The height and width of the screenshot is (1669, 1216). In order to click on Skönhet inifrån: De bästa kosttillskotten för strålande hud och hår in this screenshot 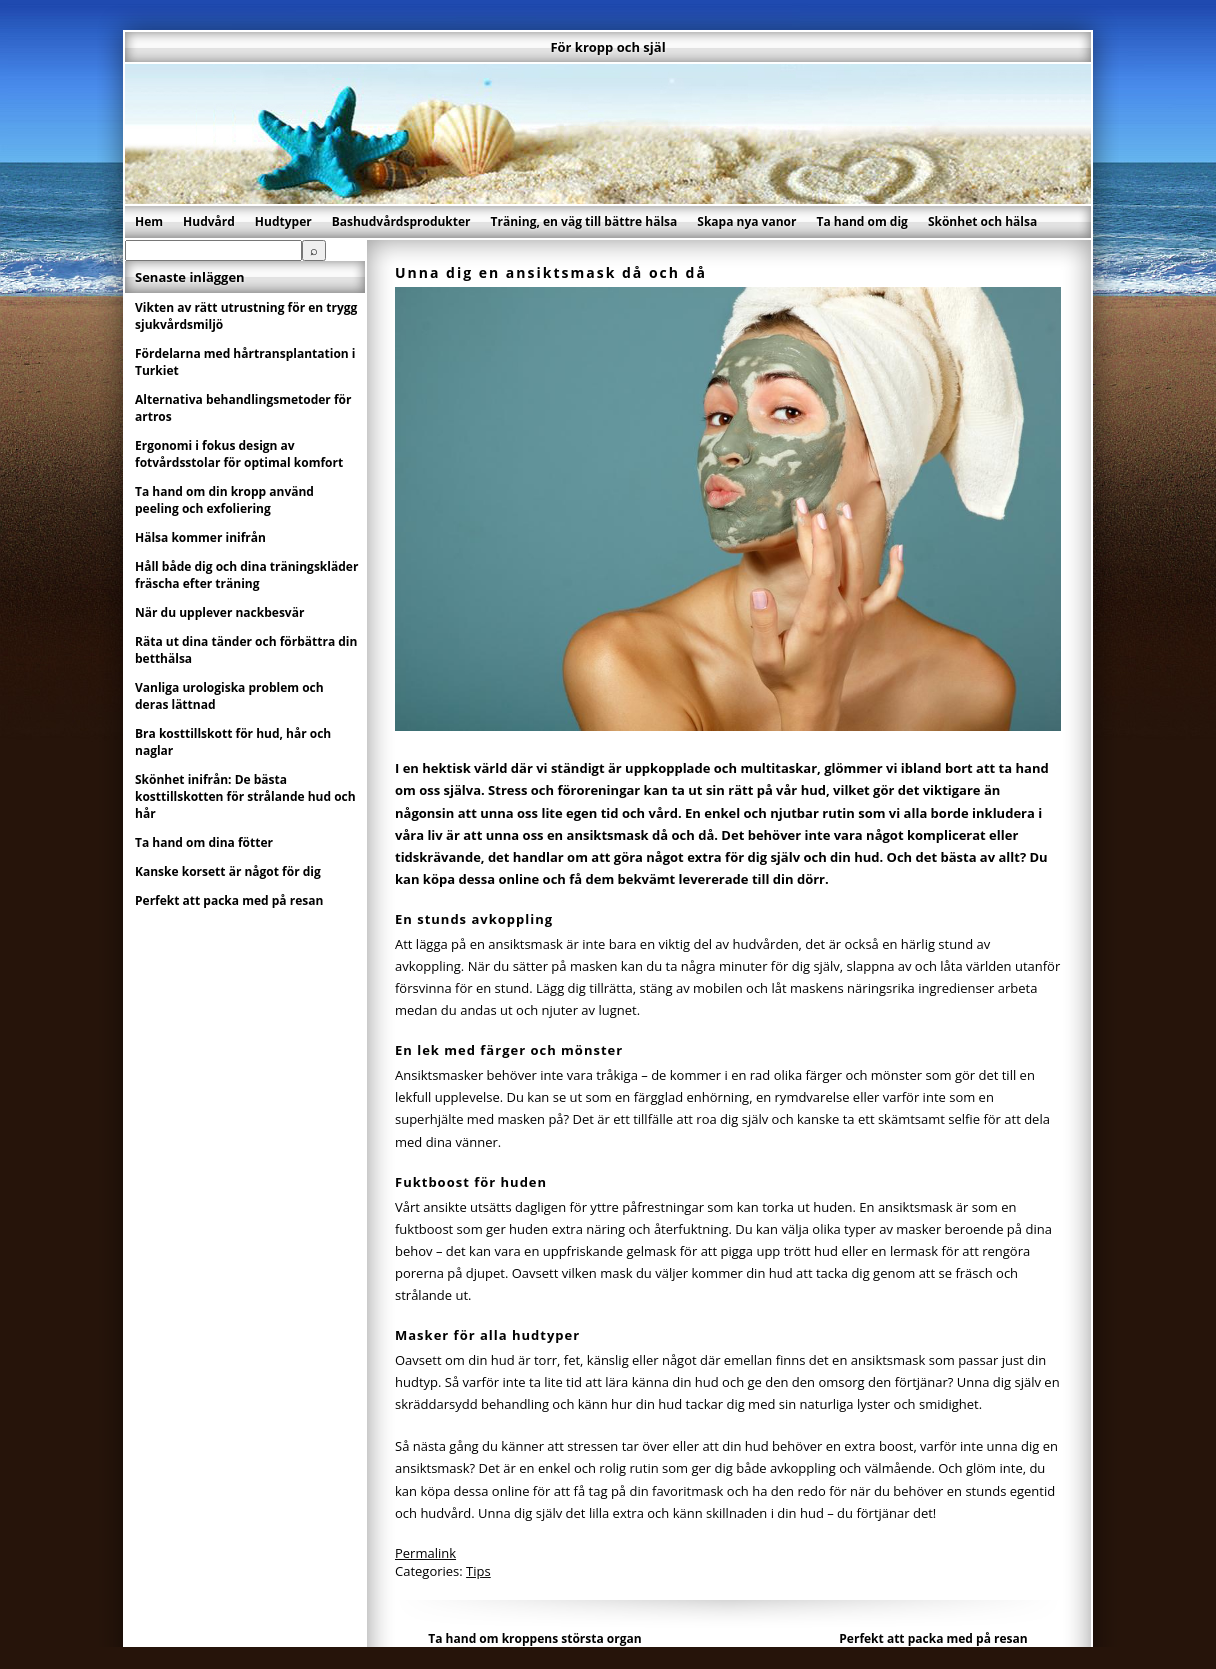, I will do `click(245, 796)`.